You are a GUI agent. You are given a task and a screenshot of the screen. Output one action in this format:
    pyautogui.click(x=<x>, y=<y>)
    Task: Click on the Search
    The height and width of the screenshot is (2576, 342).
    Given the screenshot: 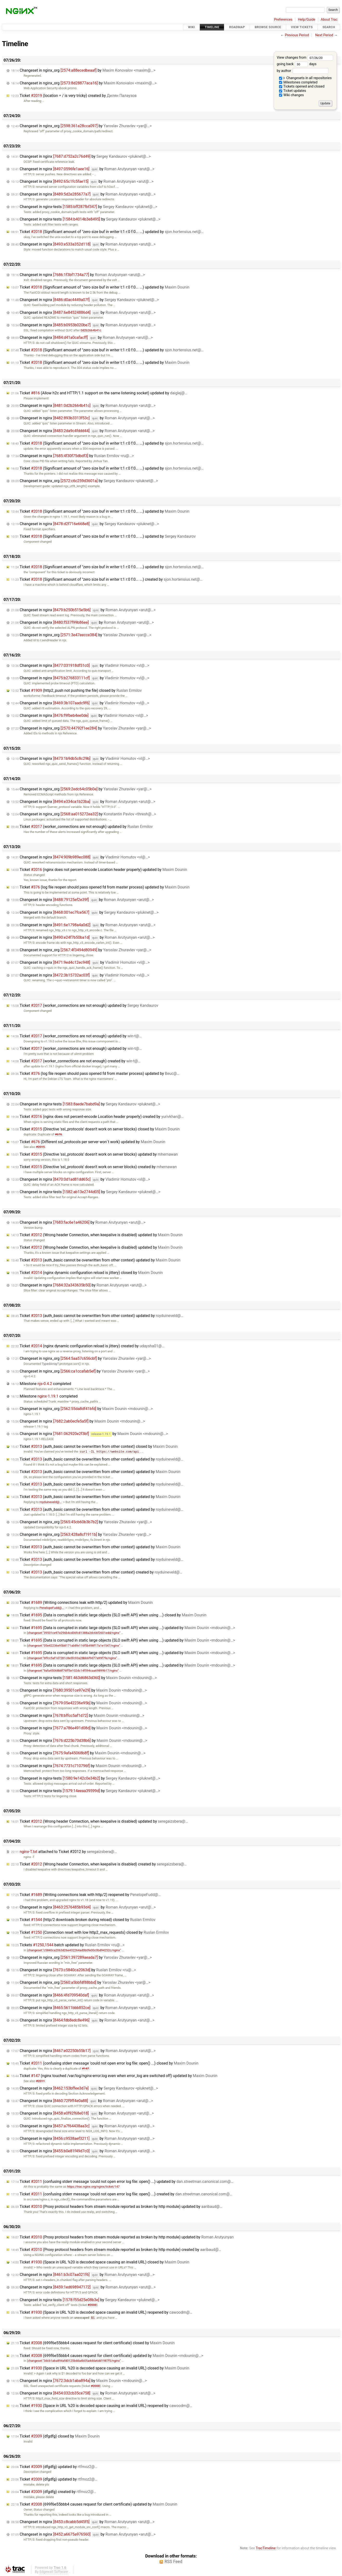 What is the action you would take?
    pyautogui.click(x=329, y=27)
    